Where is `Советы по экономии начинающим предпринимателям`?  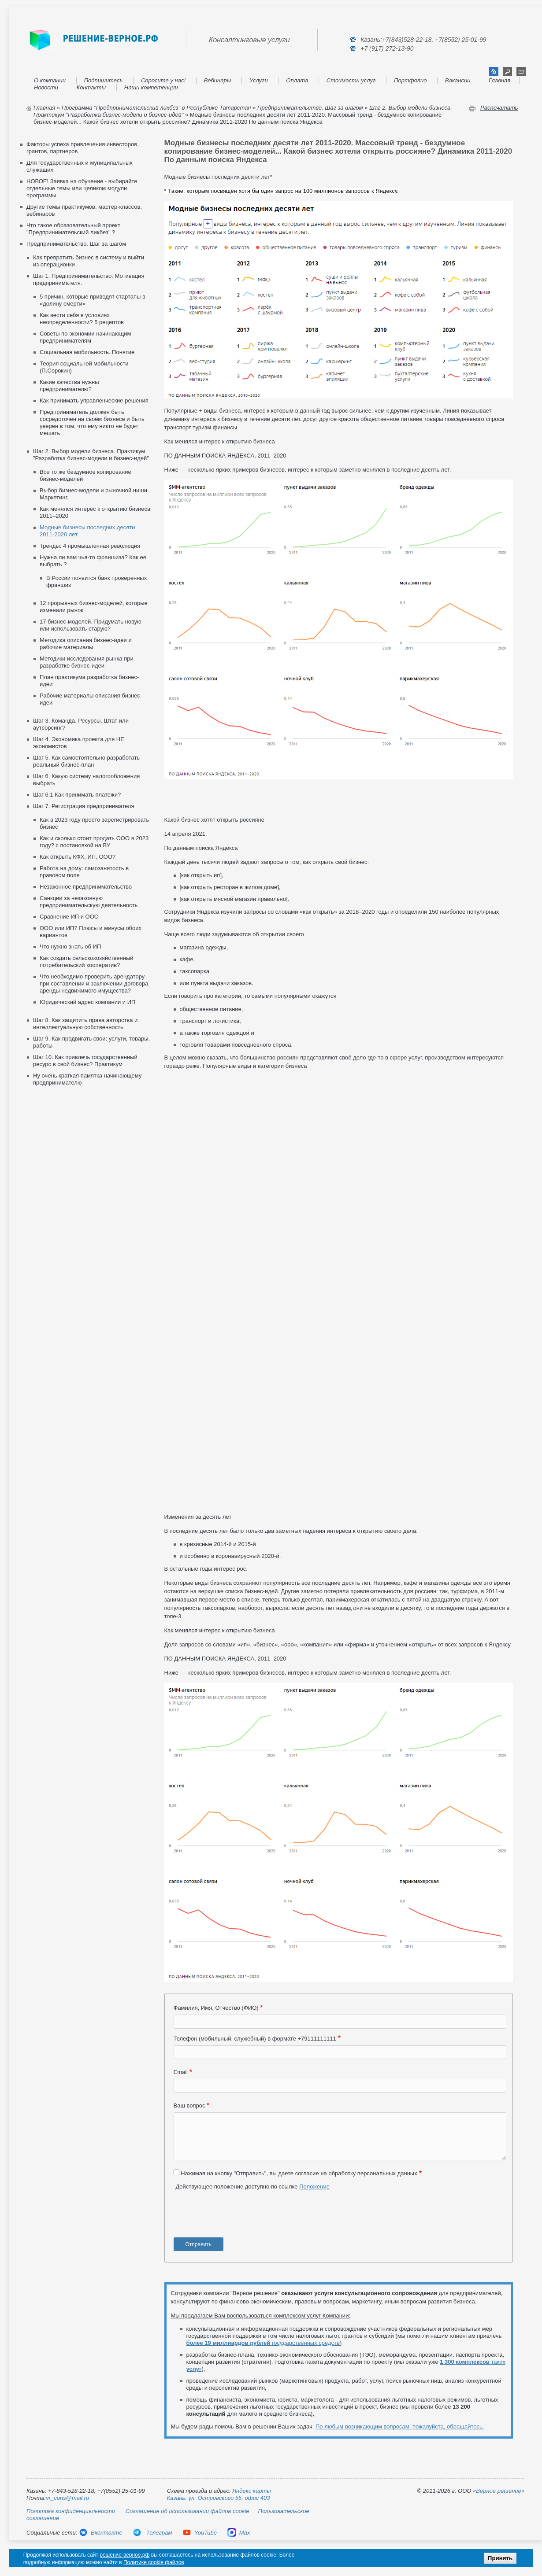 Советы по экономии начинающим предпринимателям is located at coordinates (85, 337).